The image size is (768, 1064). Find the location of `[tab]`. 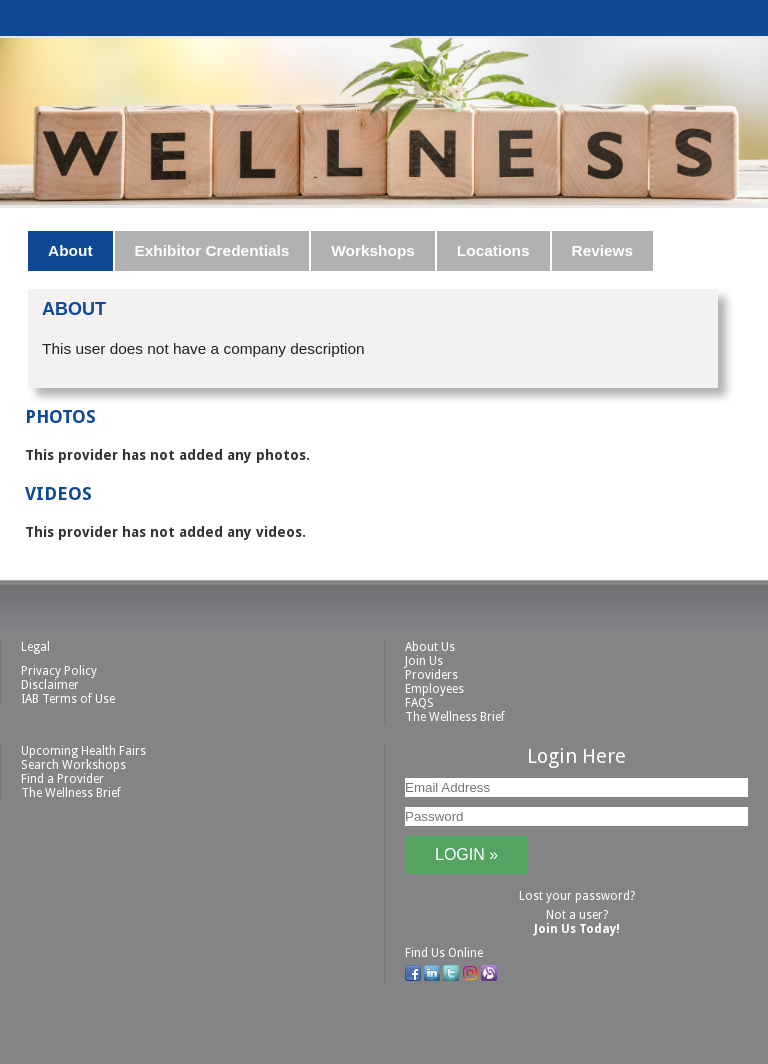

[tab] is located at coordinates (71, 251).